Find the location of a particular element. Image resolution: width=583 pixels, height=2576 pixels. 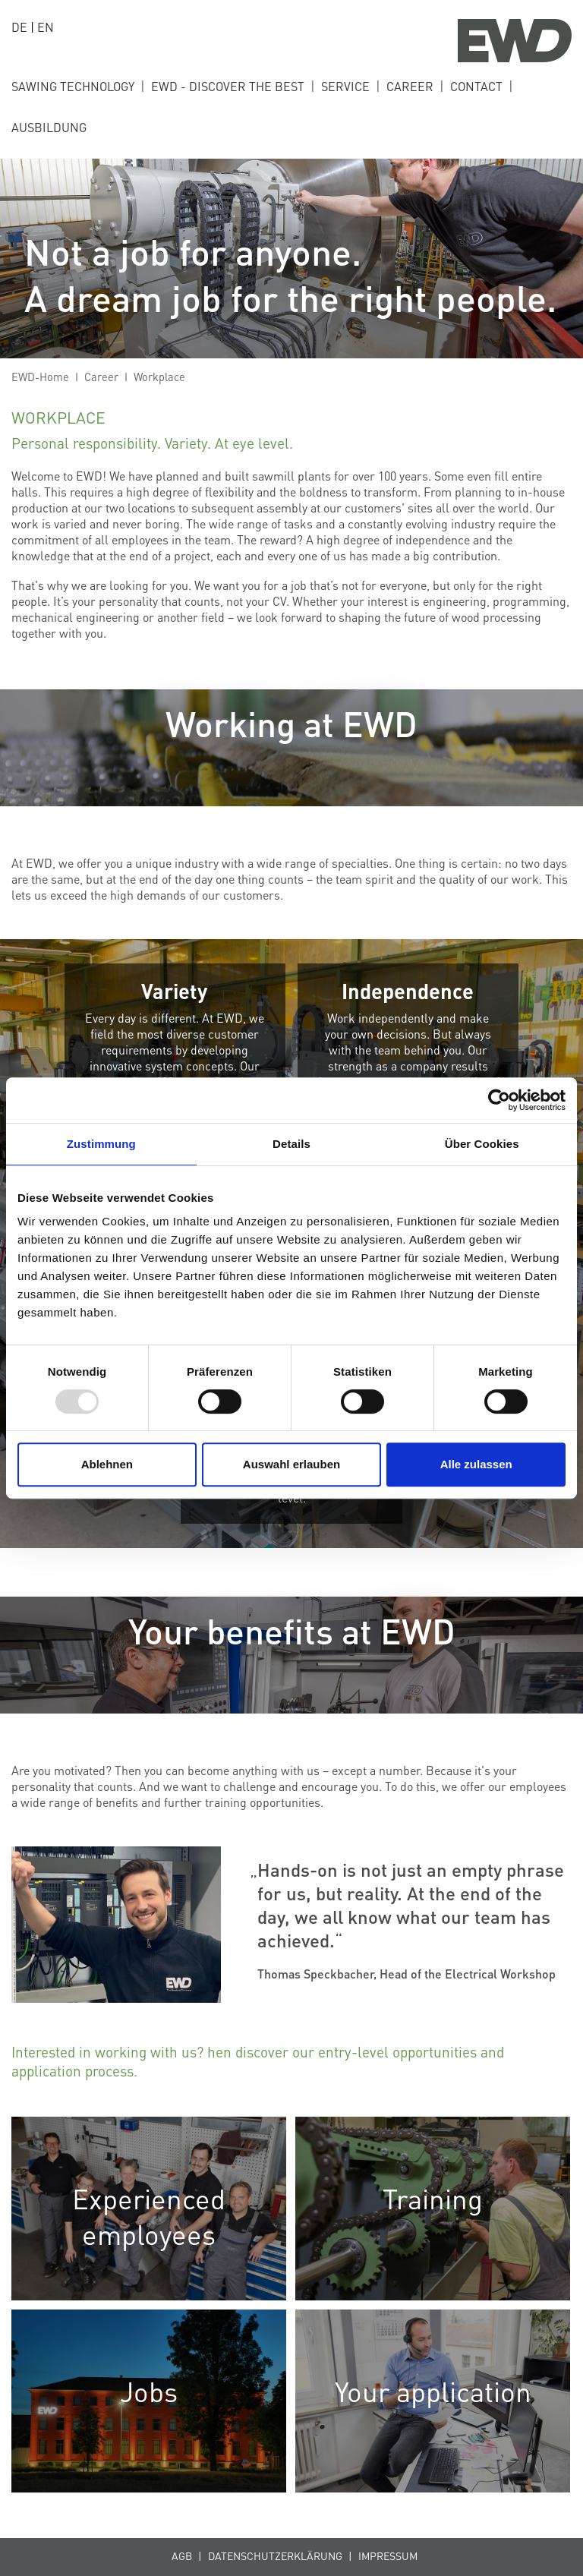

EN is located at coordinates (45, 27).